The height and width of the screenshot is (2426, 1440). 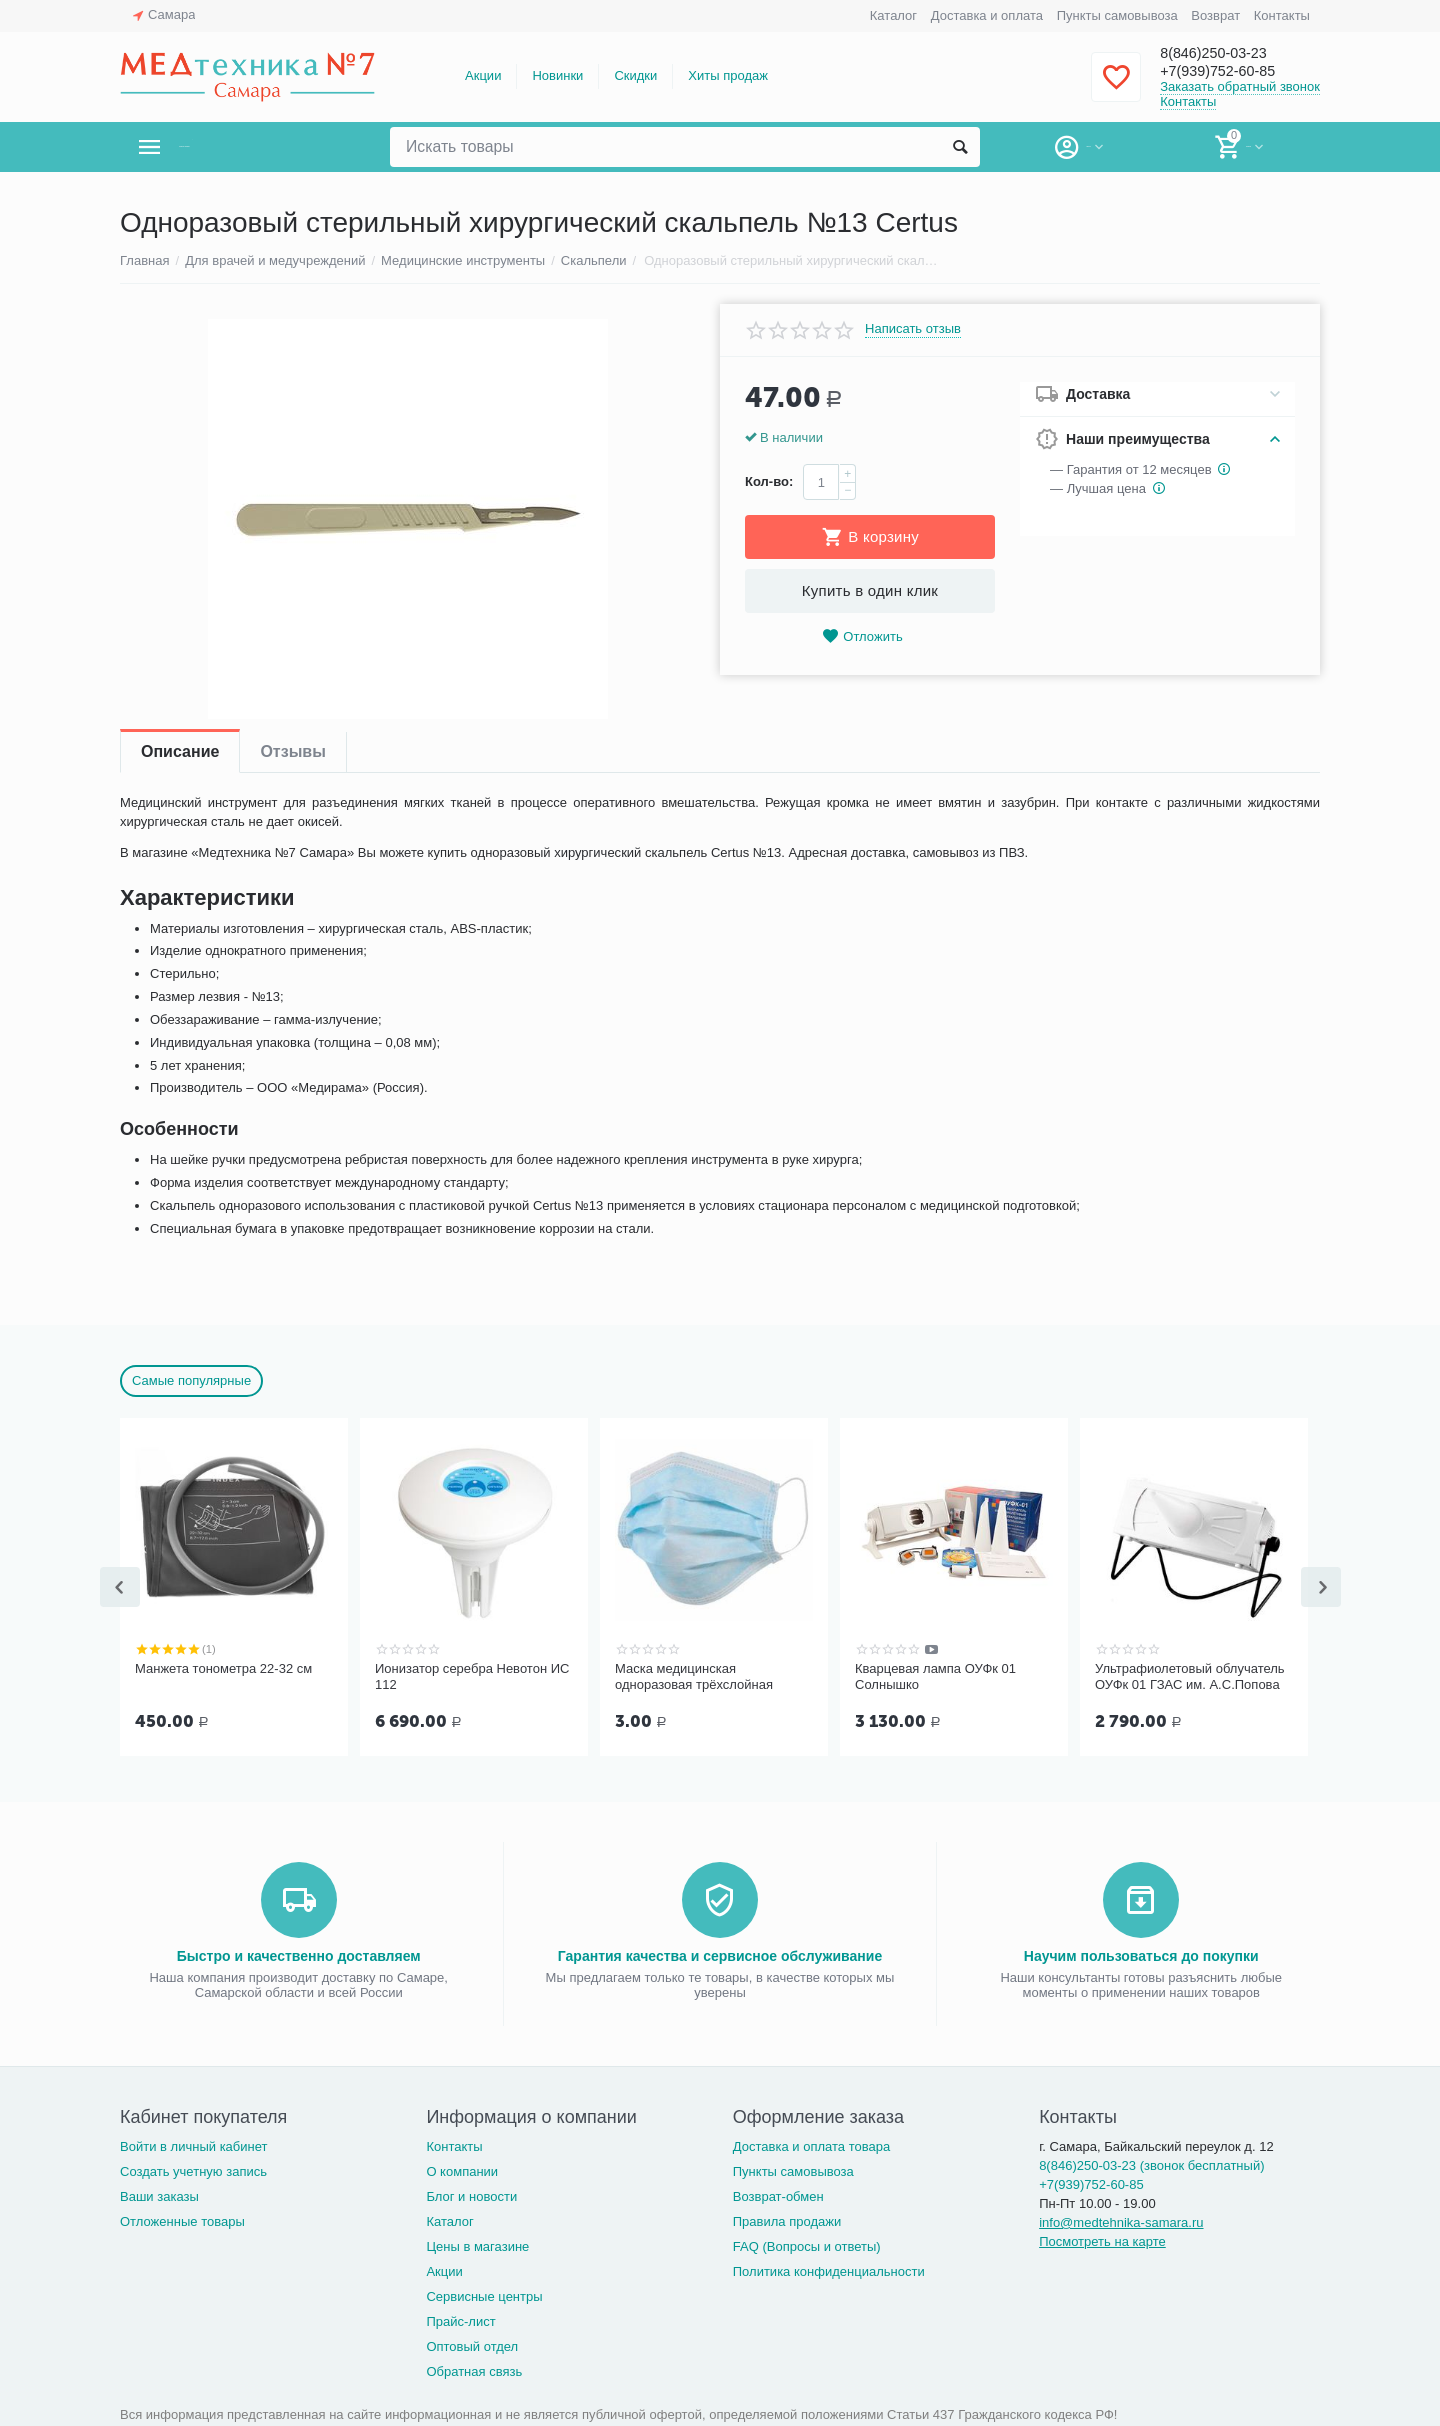 What do you see at coordinates (1232, 72) in the screenshot?
I see `+7(939)752-60-85` at bounding box center [1232, 72].